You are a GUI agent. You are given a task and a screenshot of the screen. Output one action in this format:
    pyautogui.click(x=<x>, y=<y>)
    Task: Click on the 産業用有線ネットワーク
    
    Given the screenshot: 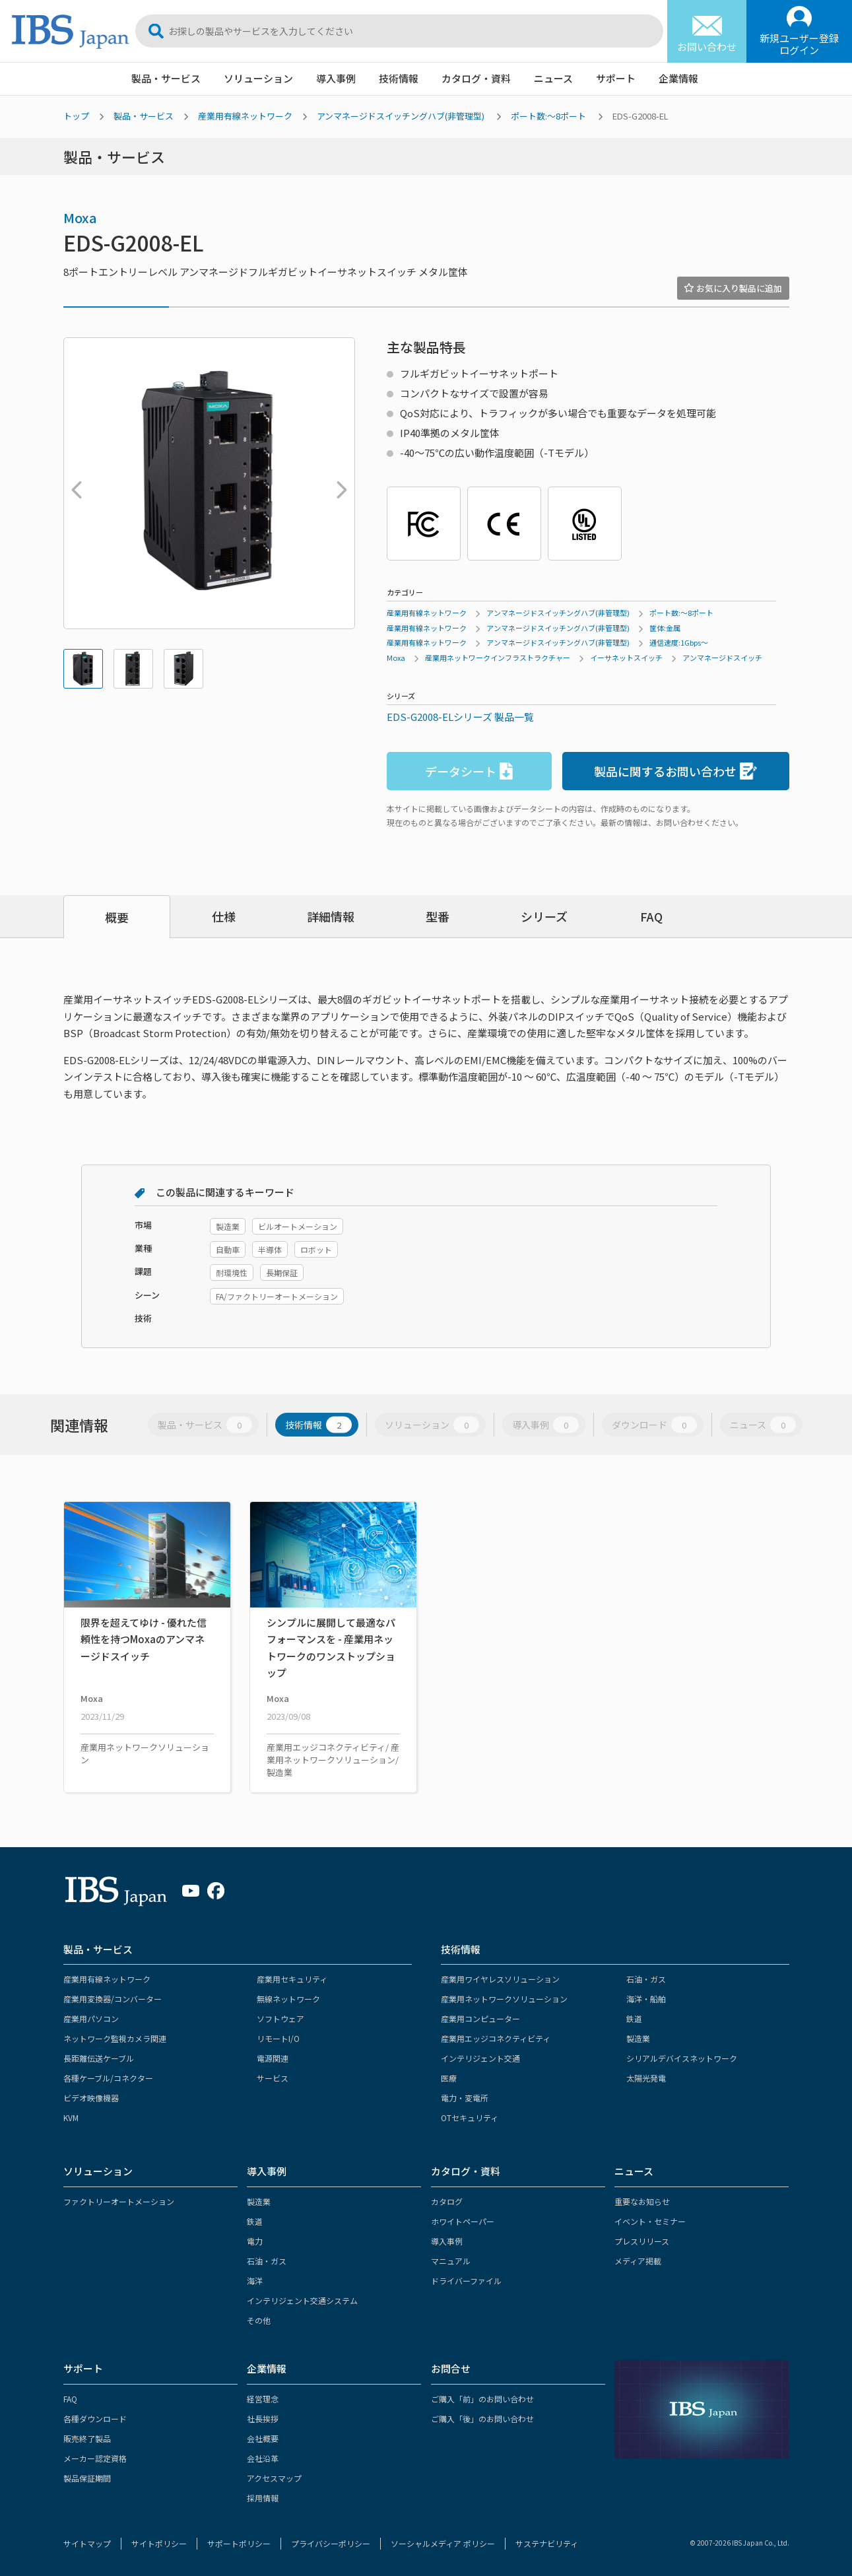 What is the action you would take?
    pyautogui.click(x=245, y=116)
    